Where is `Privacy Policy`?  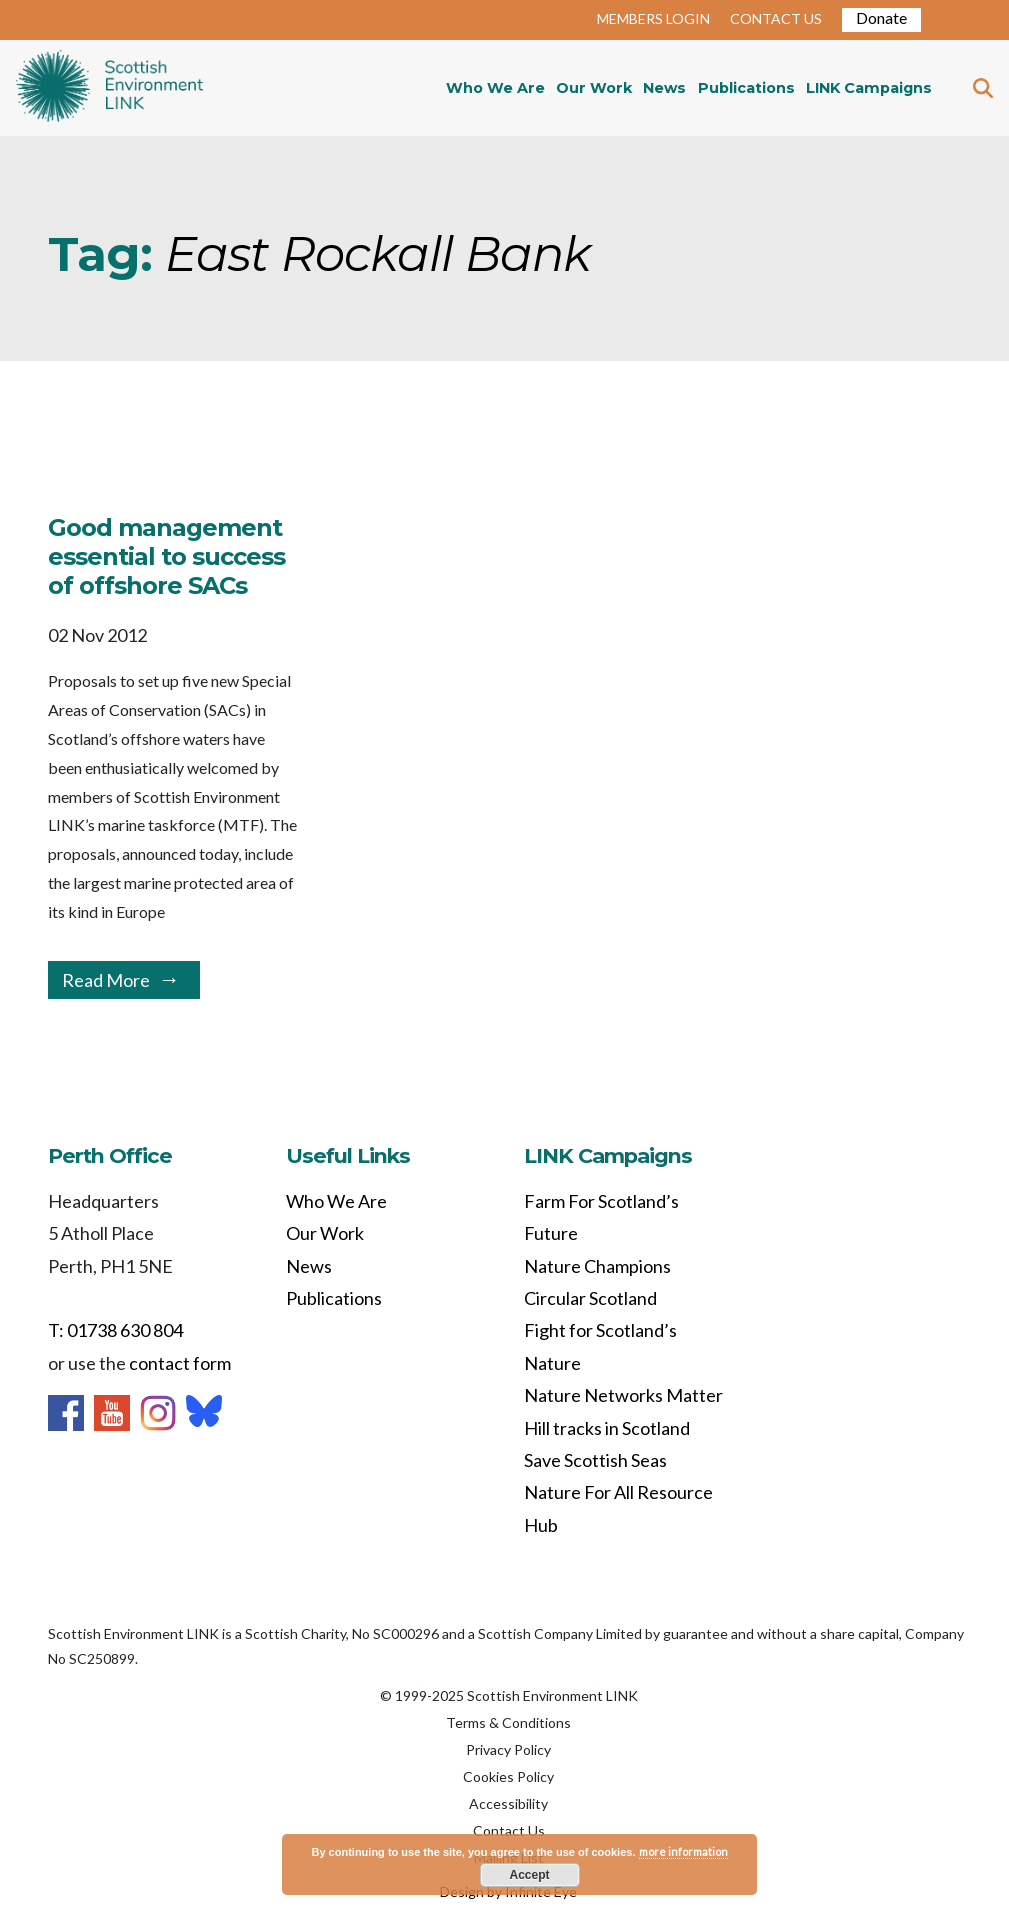 Privacy Policy is located at coordinates (508, 1749).